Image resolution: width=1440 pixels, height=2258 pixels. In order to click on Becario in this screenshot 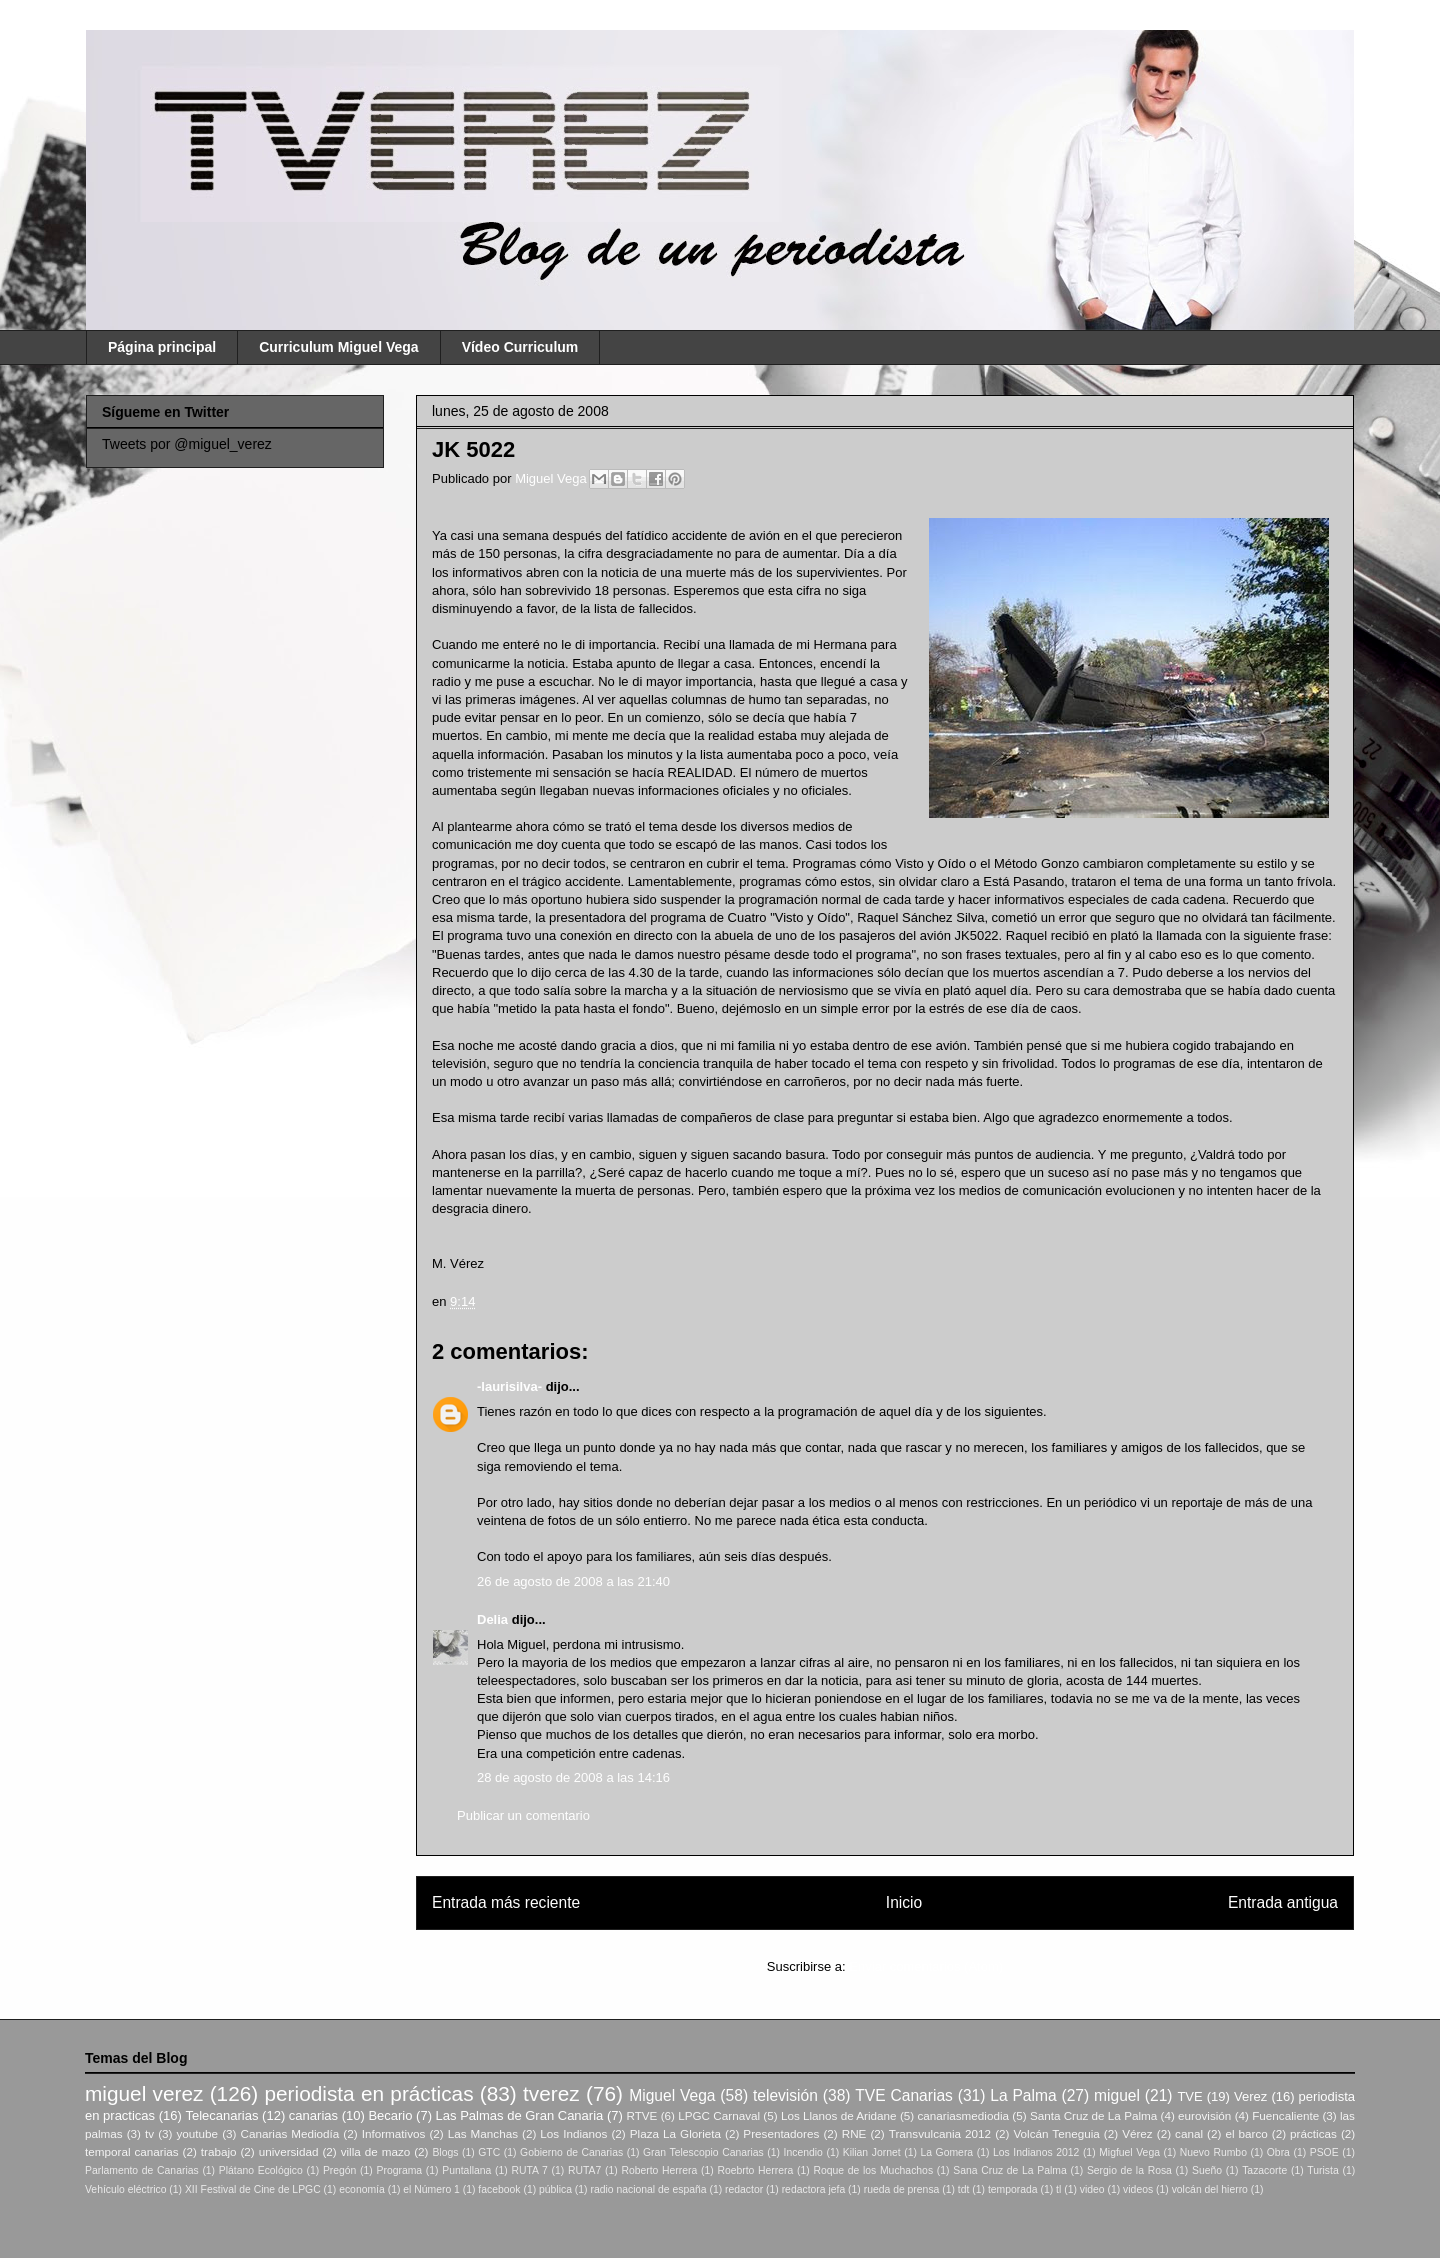, I will do `click(390, 2115)`.